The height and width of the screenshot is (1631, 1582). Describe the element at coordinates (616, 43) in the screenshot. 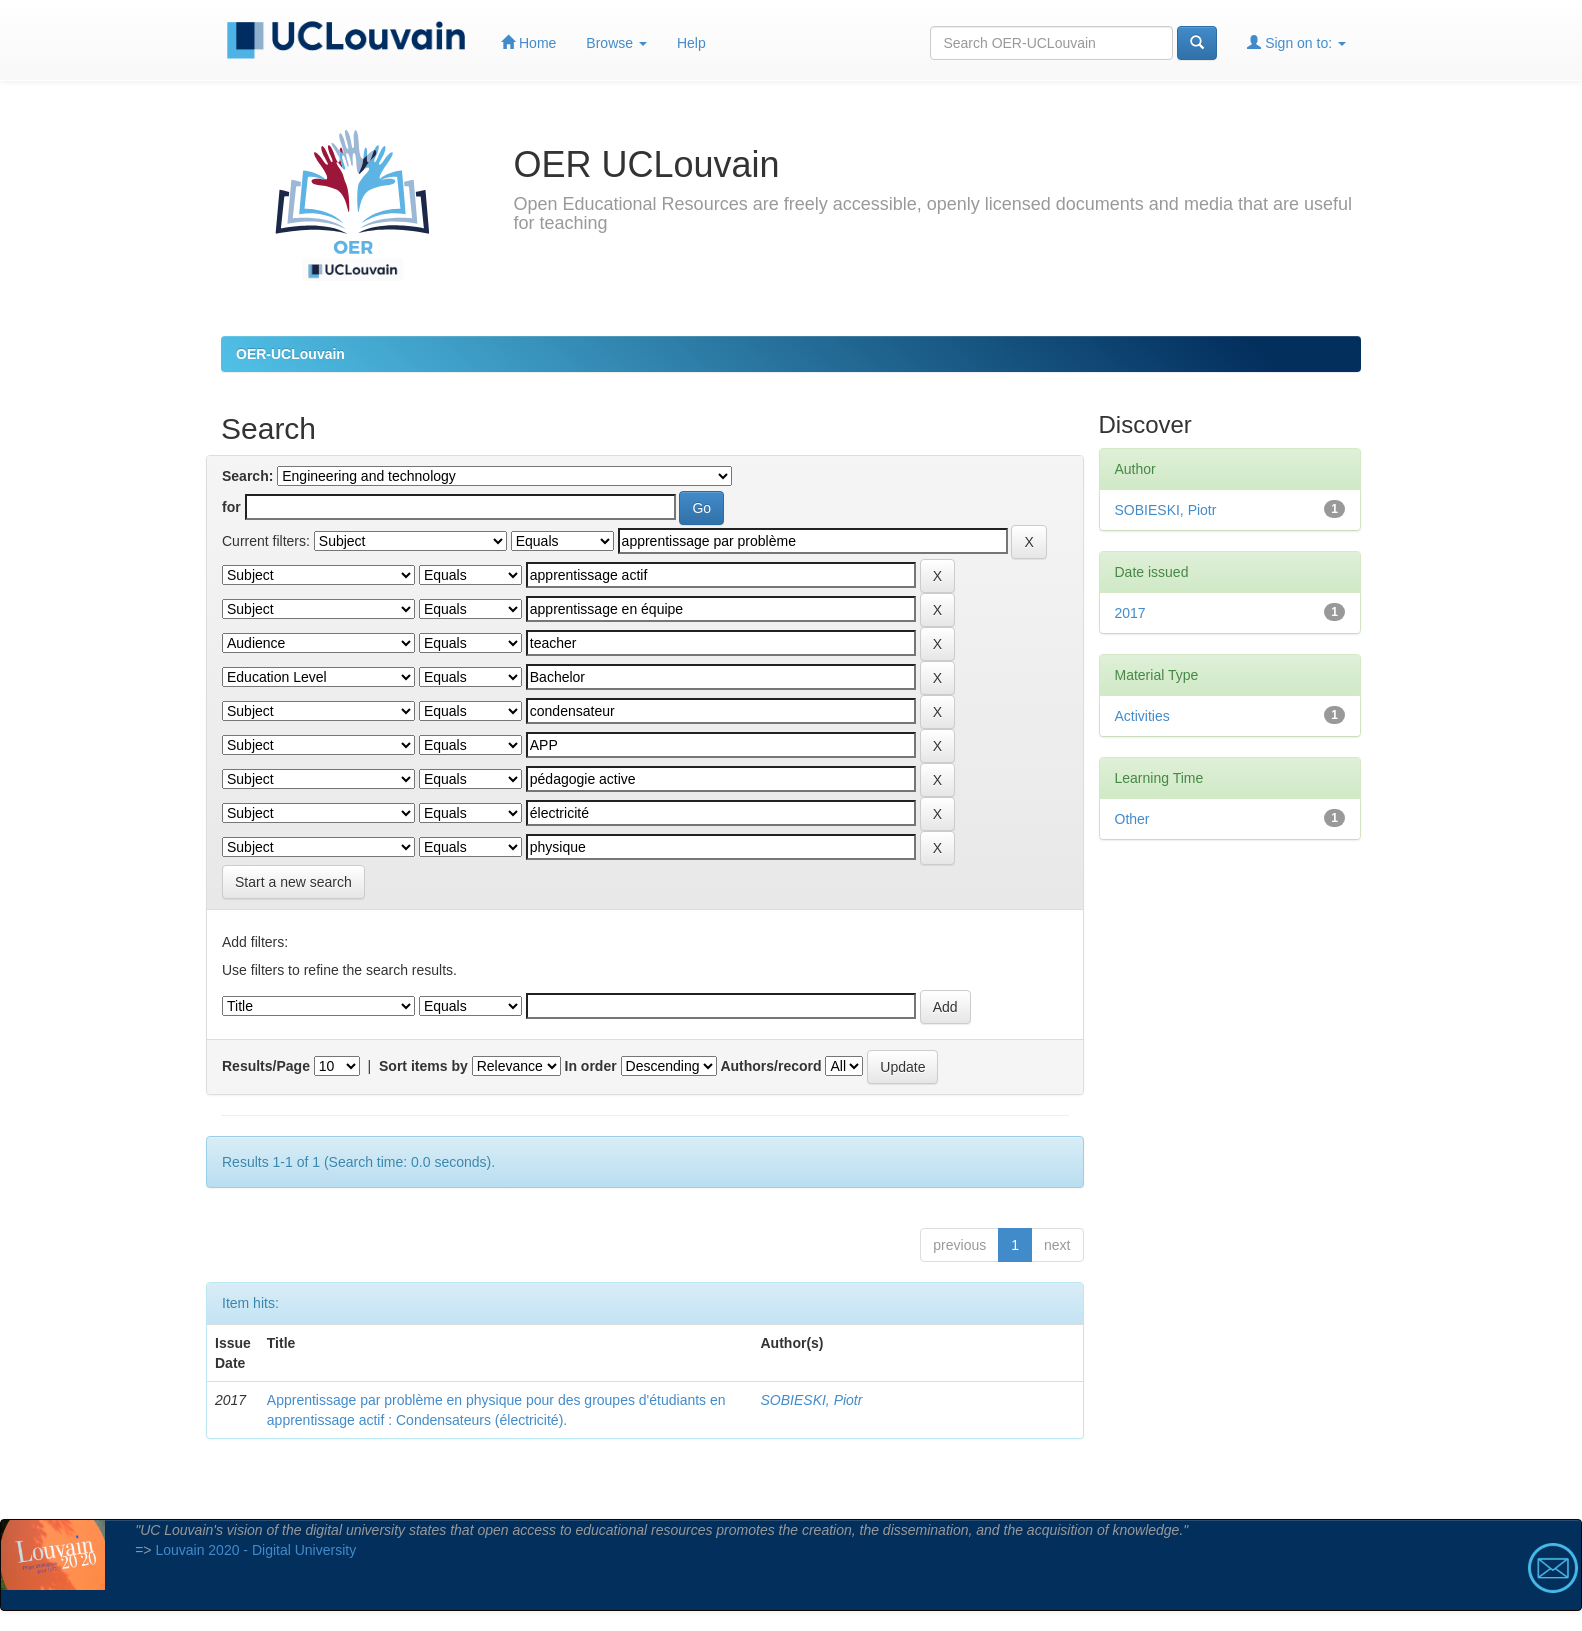

I see `Browse` at that location.